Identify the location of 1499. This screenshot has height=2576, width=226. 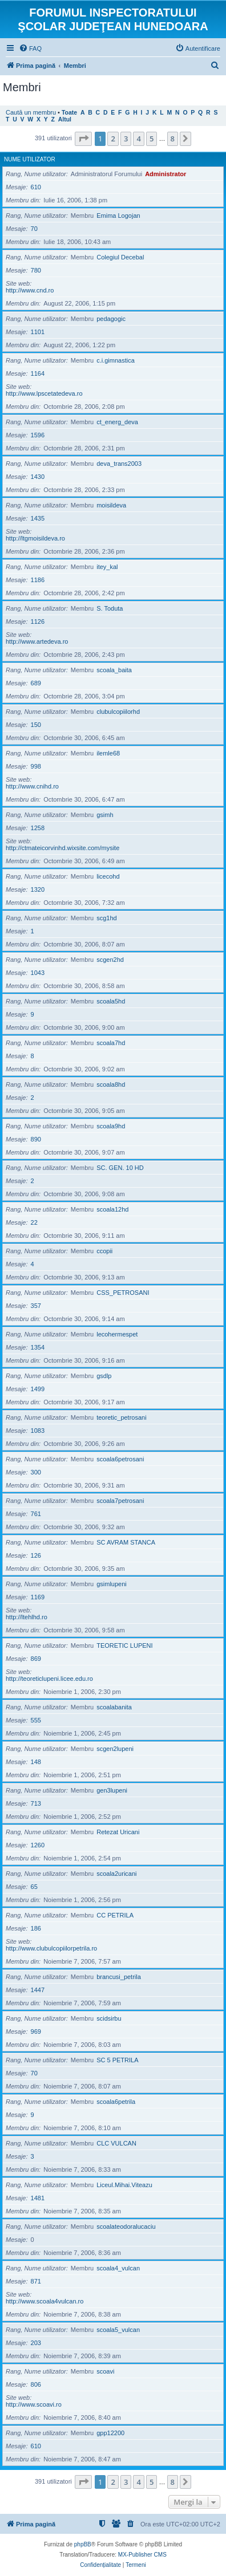
(38, 1388).